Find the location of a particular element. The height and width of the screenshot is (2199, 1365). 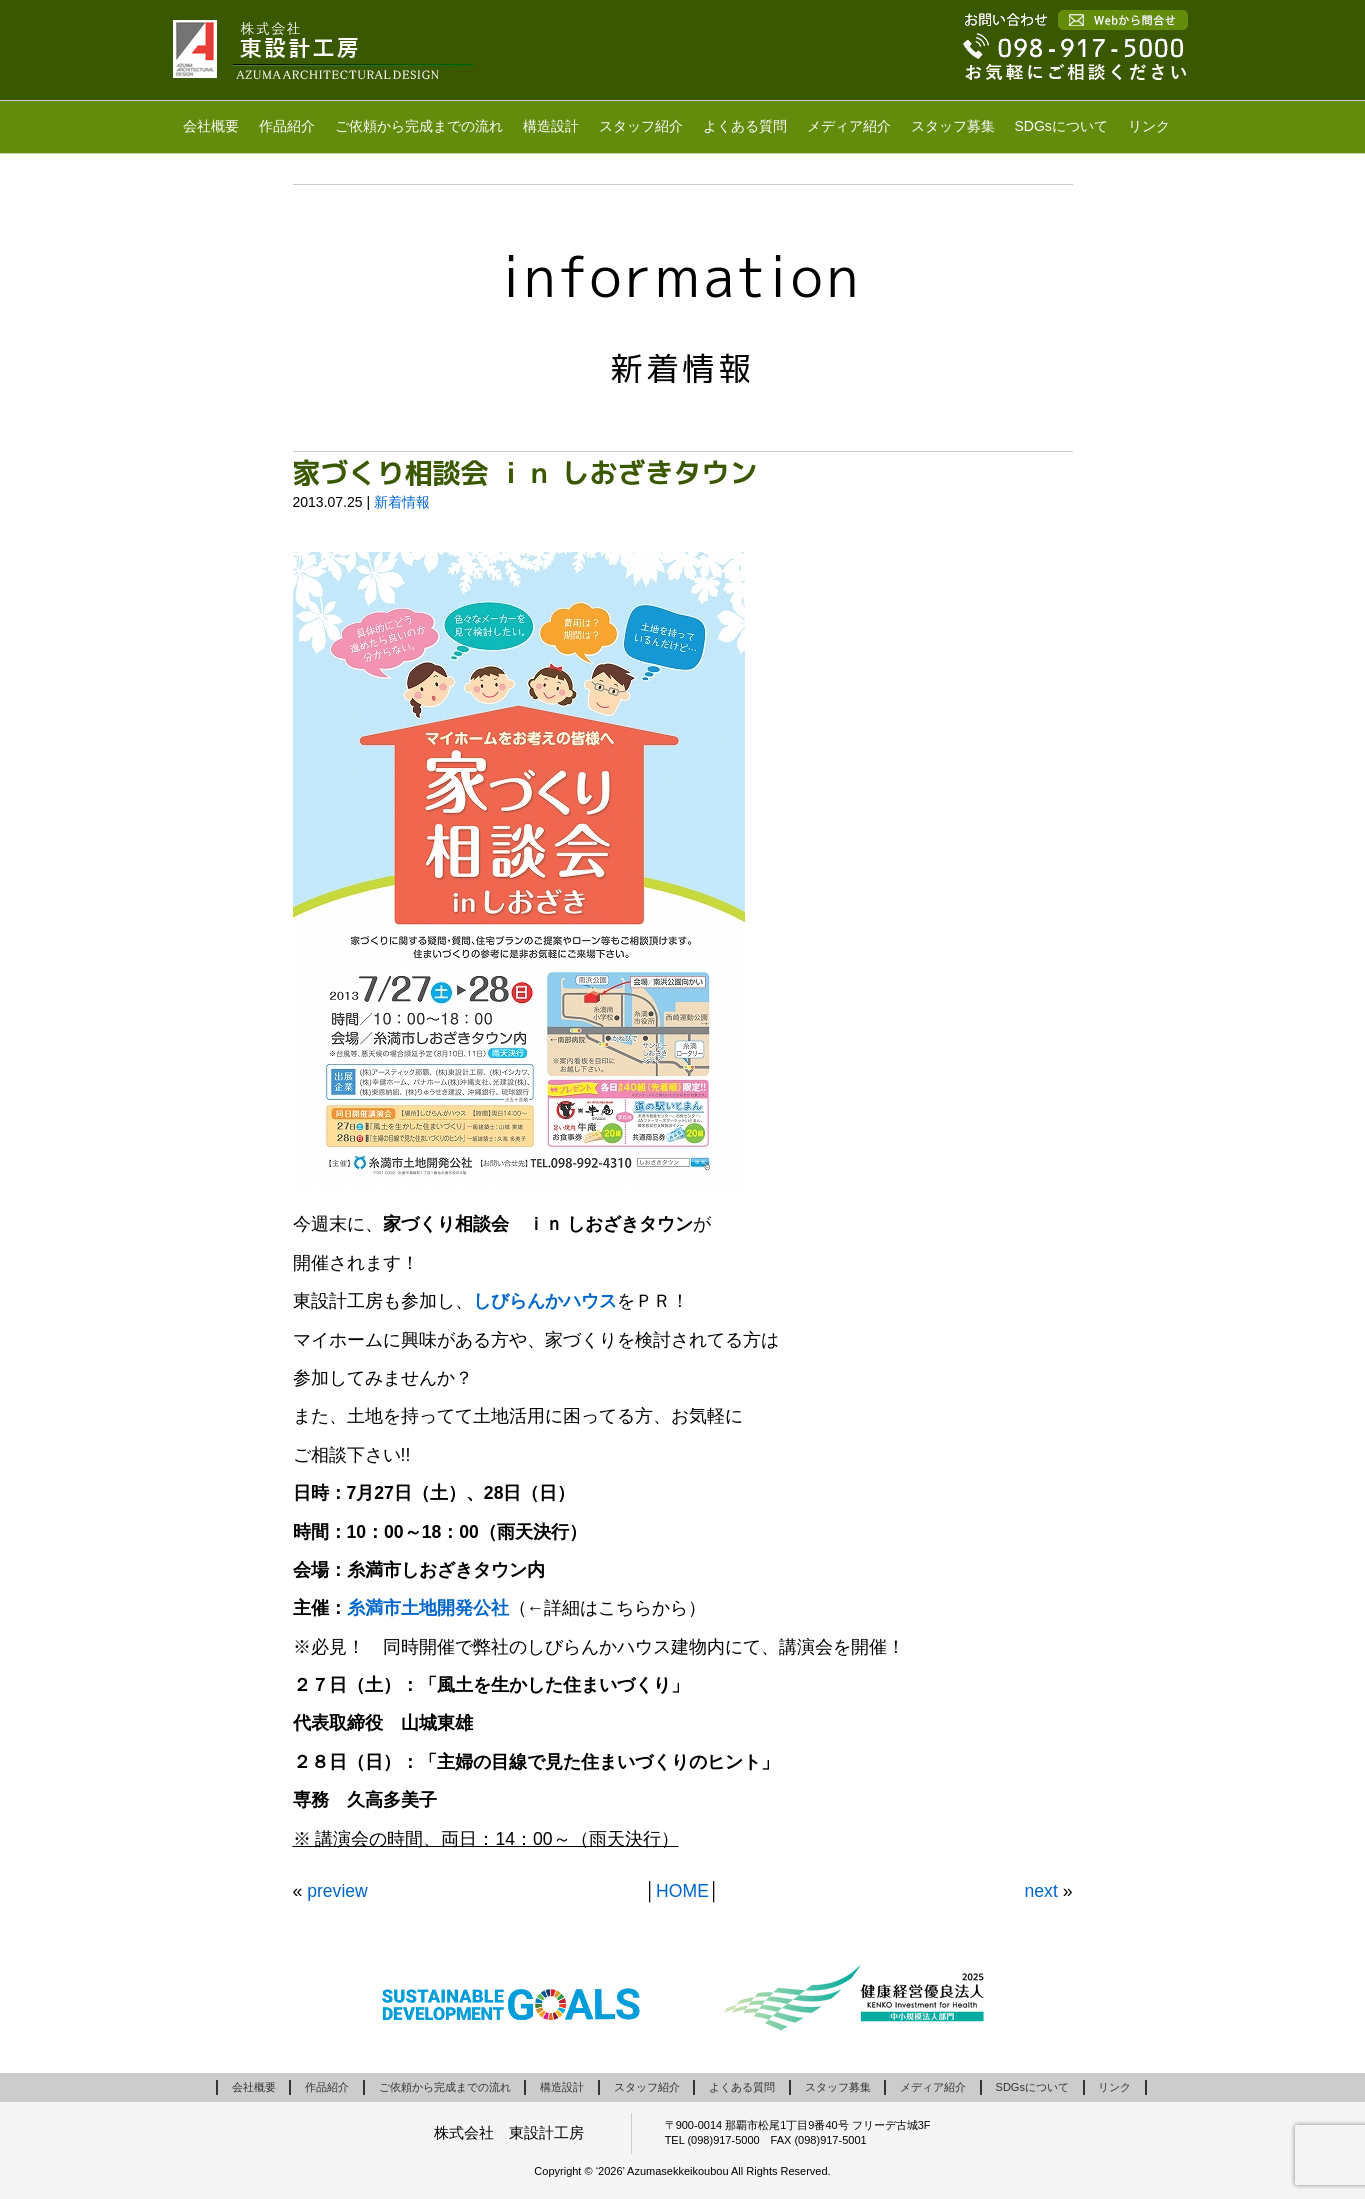

作品紹介 is located at coordinates (287, 126).